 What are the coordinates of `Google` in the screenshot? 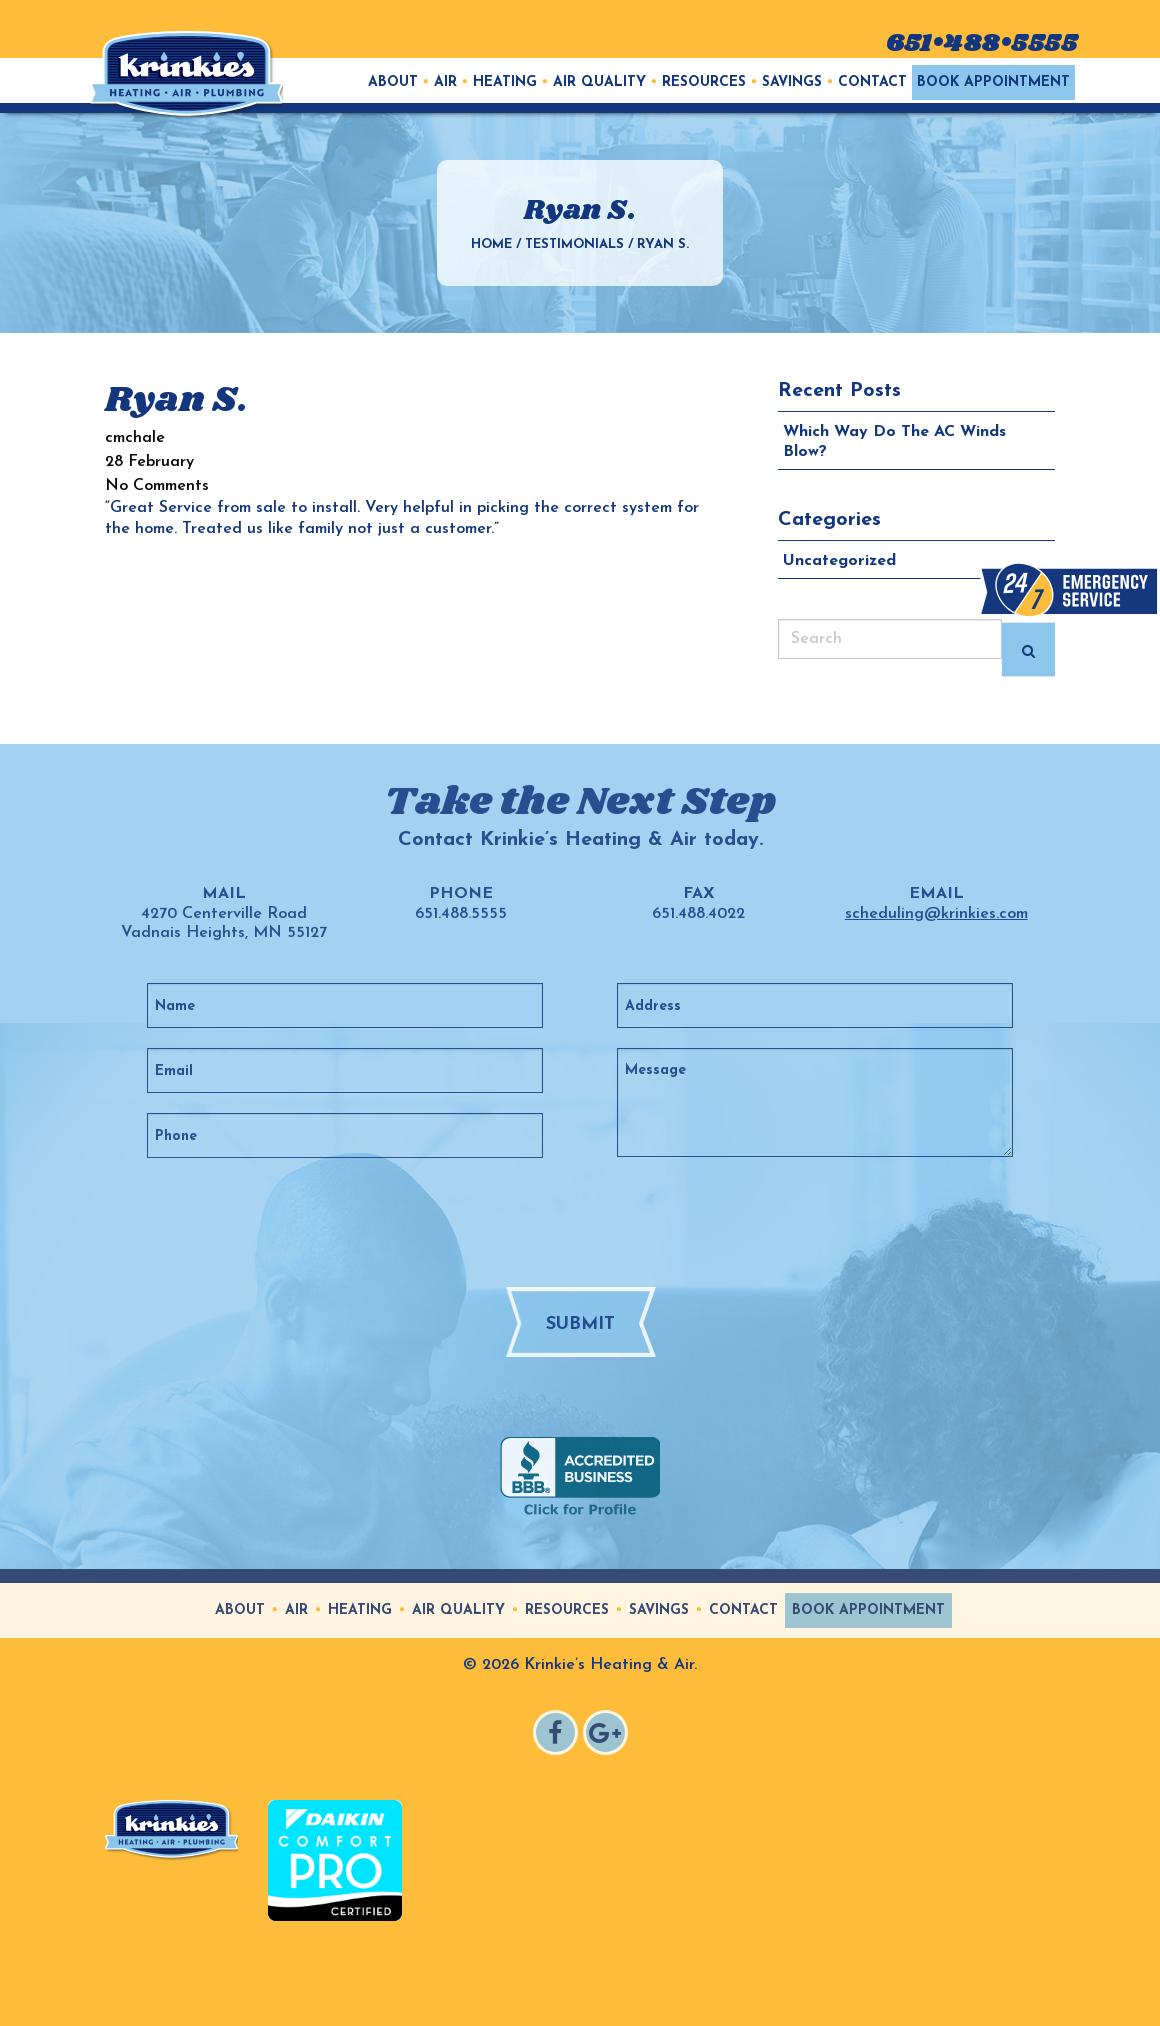 It's located at (608, 1735).